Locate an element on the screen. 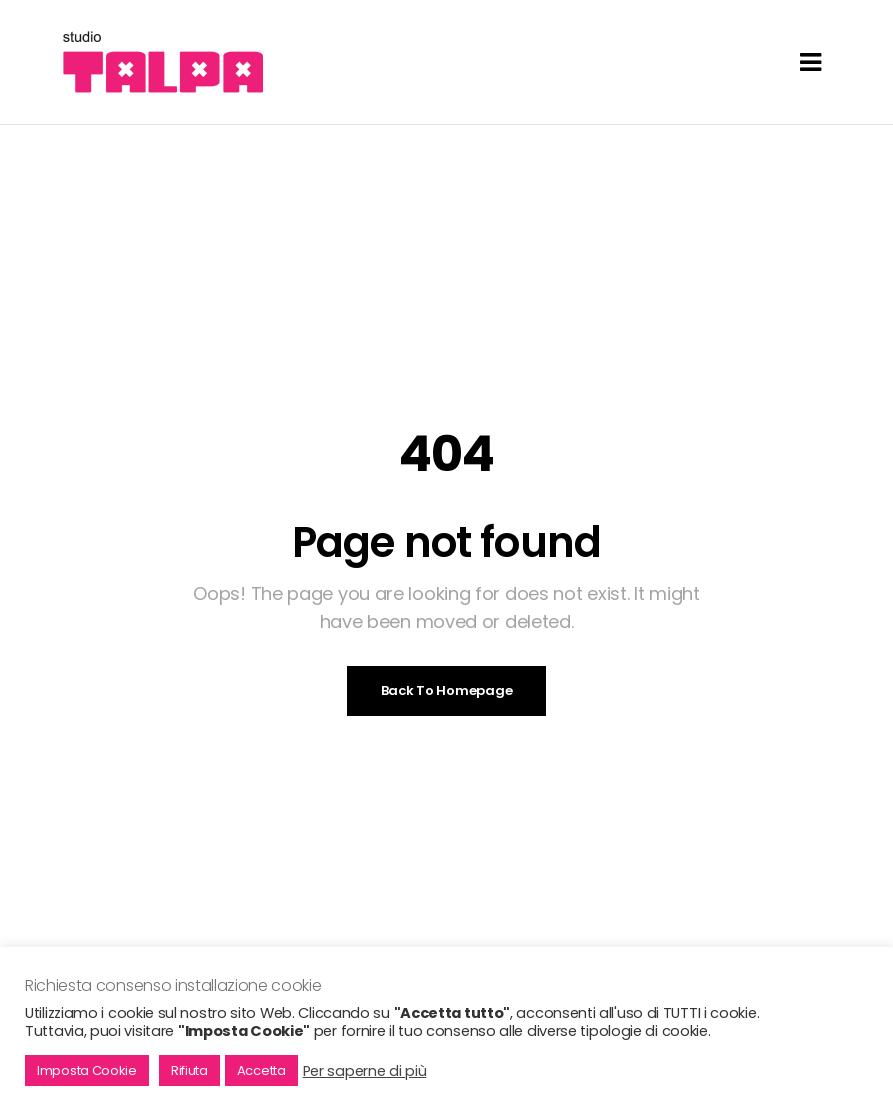 This screenshot has width=893, height=1116. Imposta Cookie [button] is located at coordinates (87, 1070).